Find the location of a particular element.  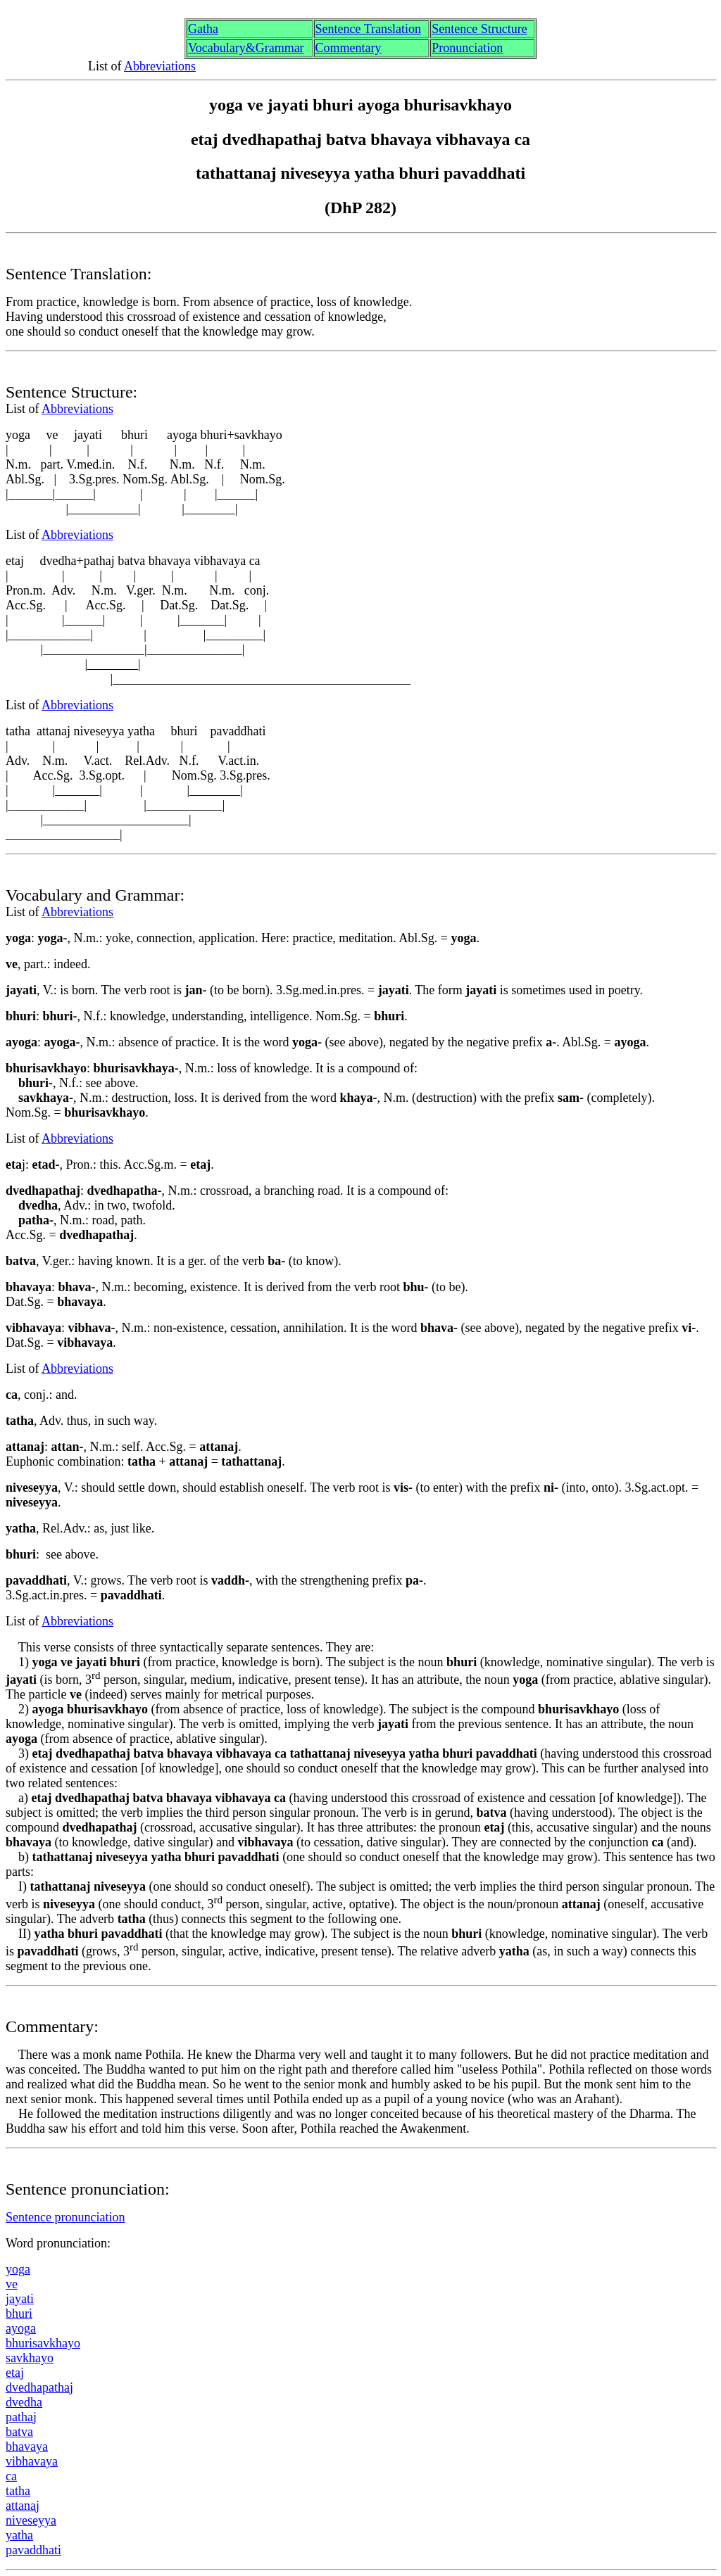

eta is located at coordinates (15, 2373).